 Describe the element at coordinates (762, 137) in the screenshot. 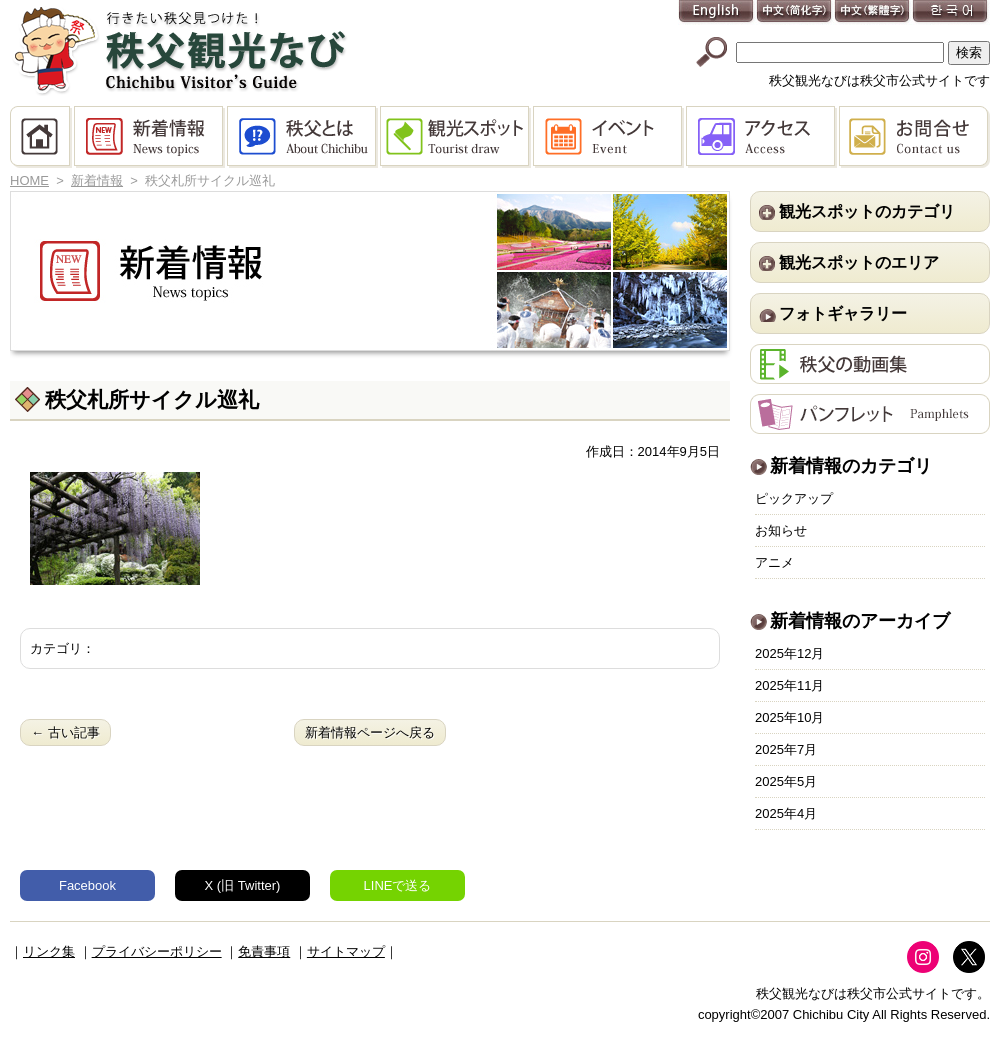

I see `アクセス` at that location.